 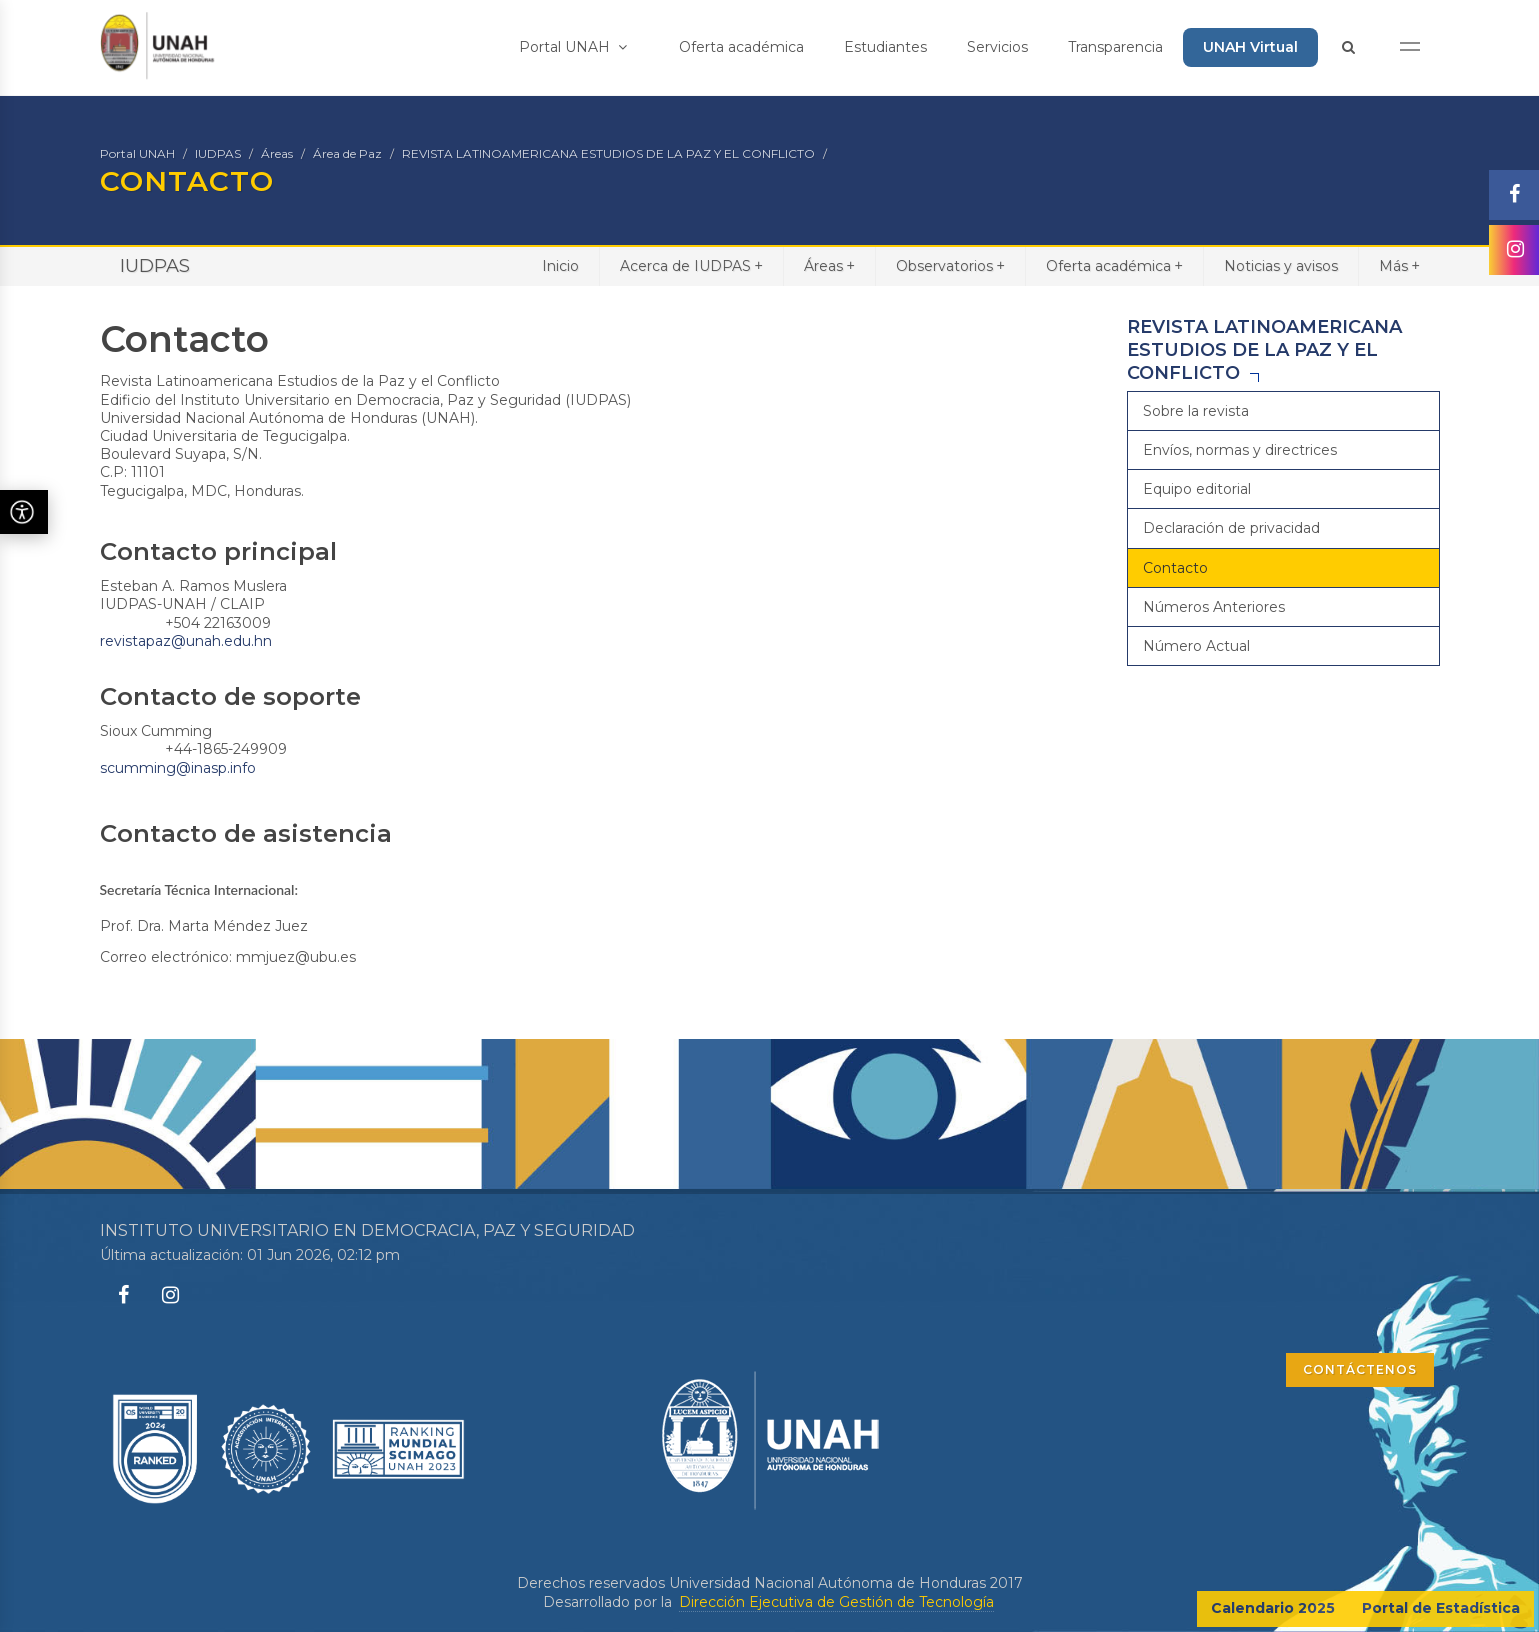 What do you see at coordinates (608, 153) in the screenshot?
I see `REVISTA LATINOAMERICANA ESTUDIOS DE LA PAZ Y EL CONFLICTO` at bounding box center [608, 153].